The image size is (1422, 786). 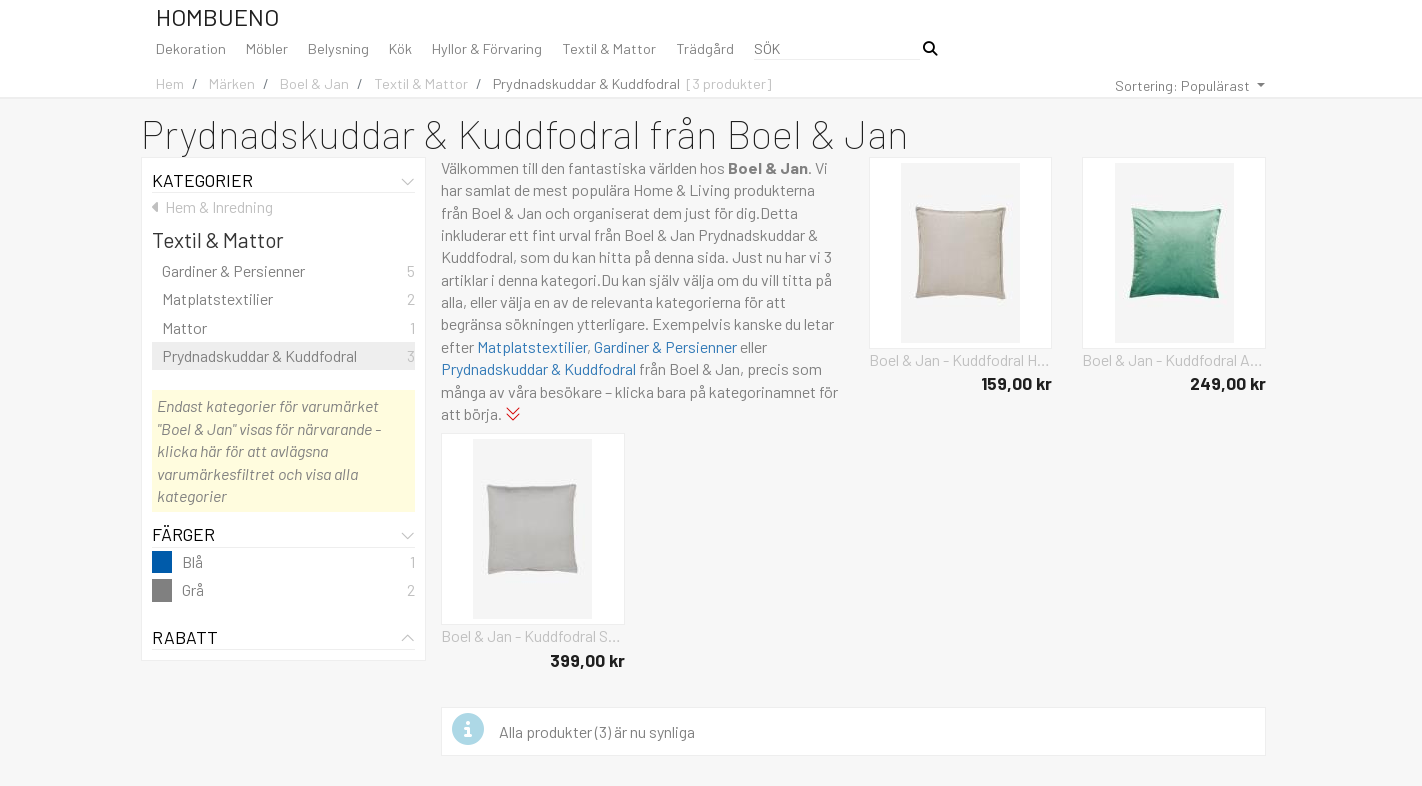 I want to click on Textil & Mattor, so click(x=609, y=48).